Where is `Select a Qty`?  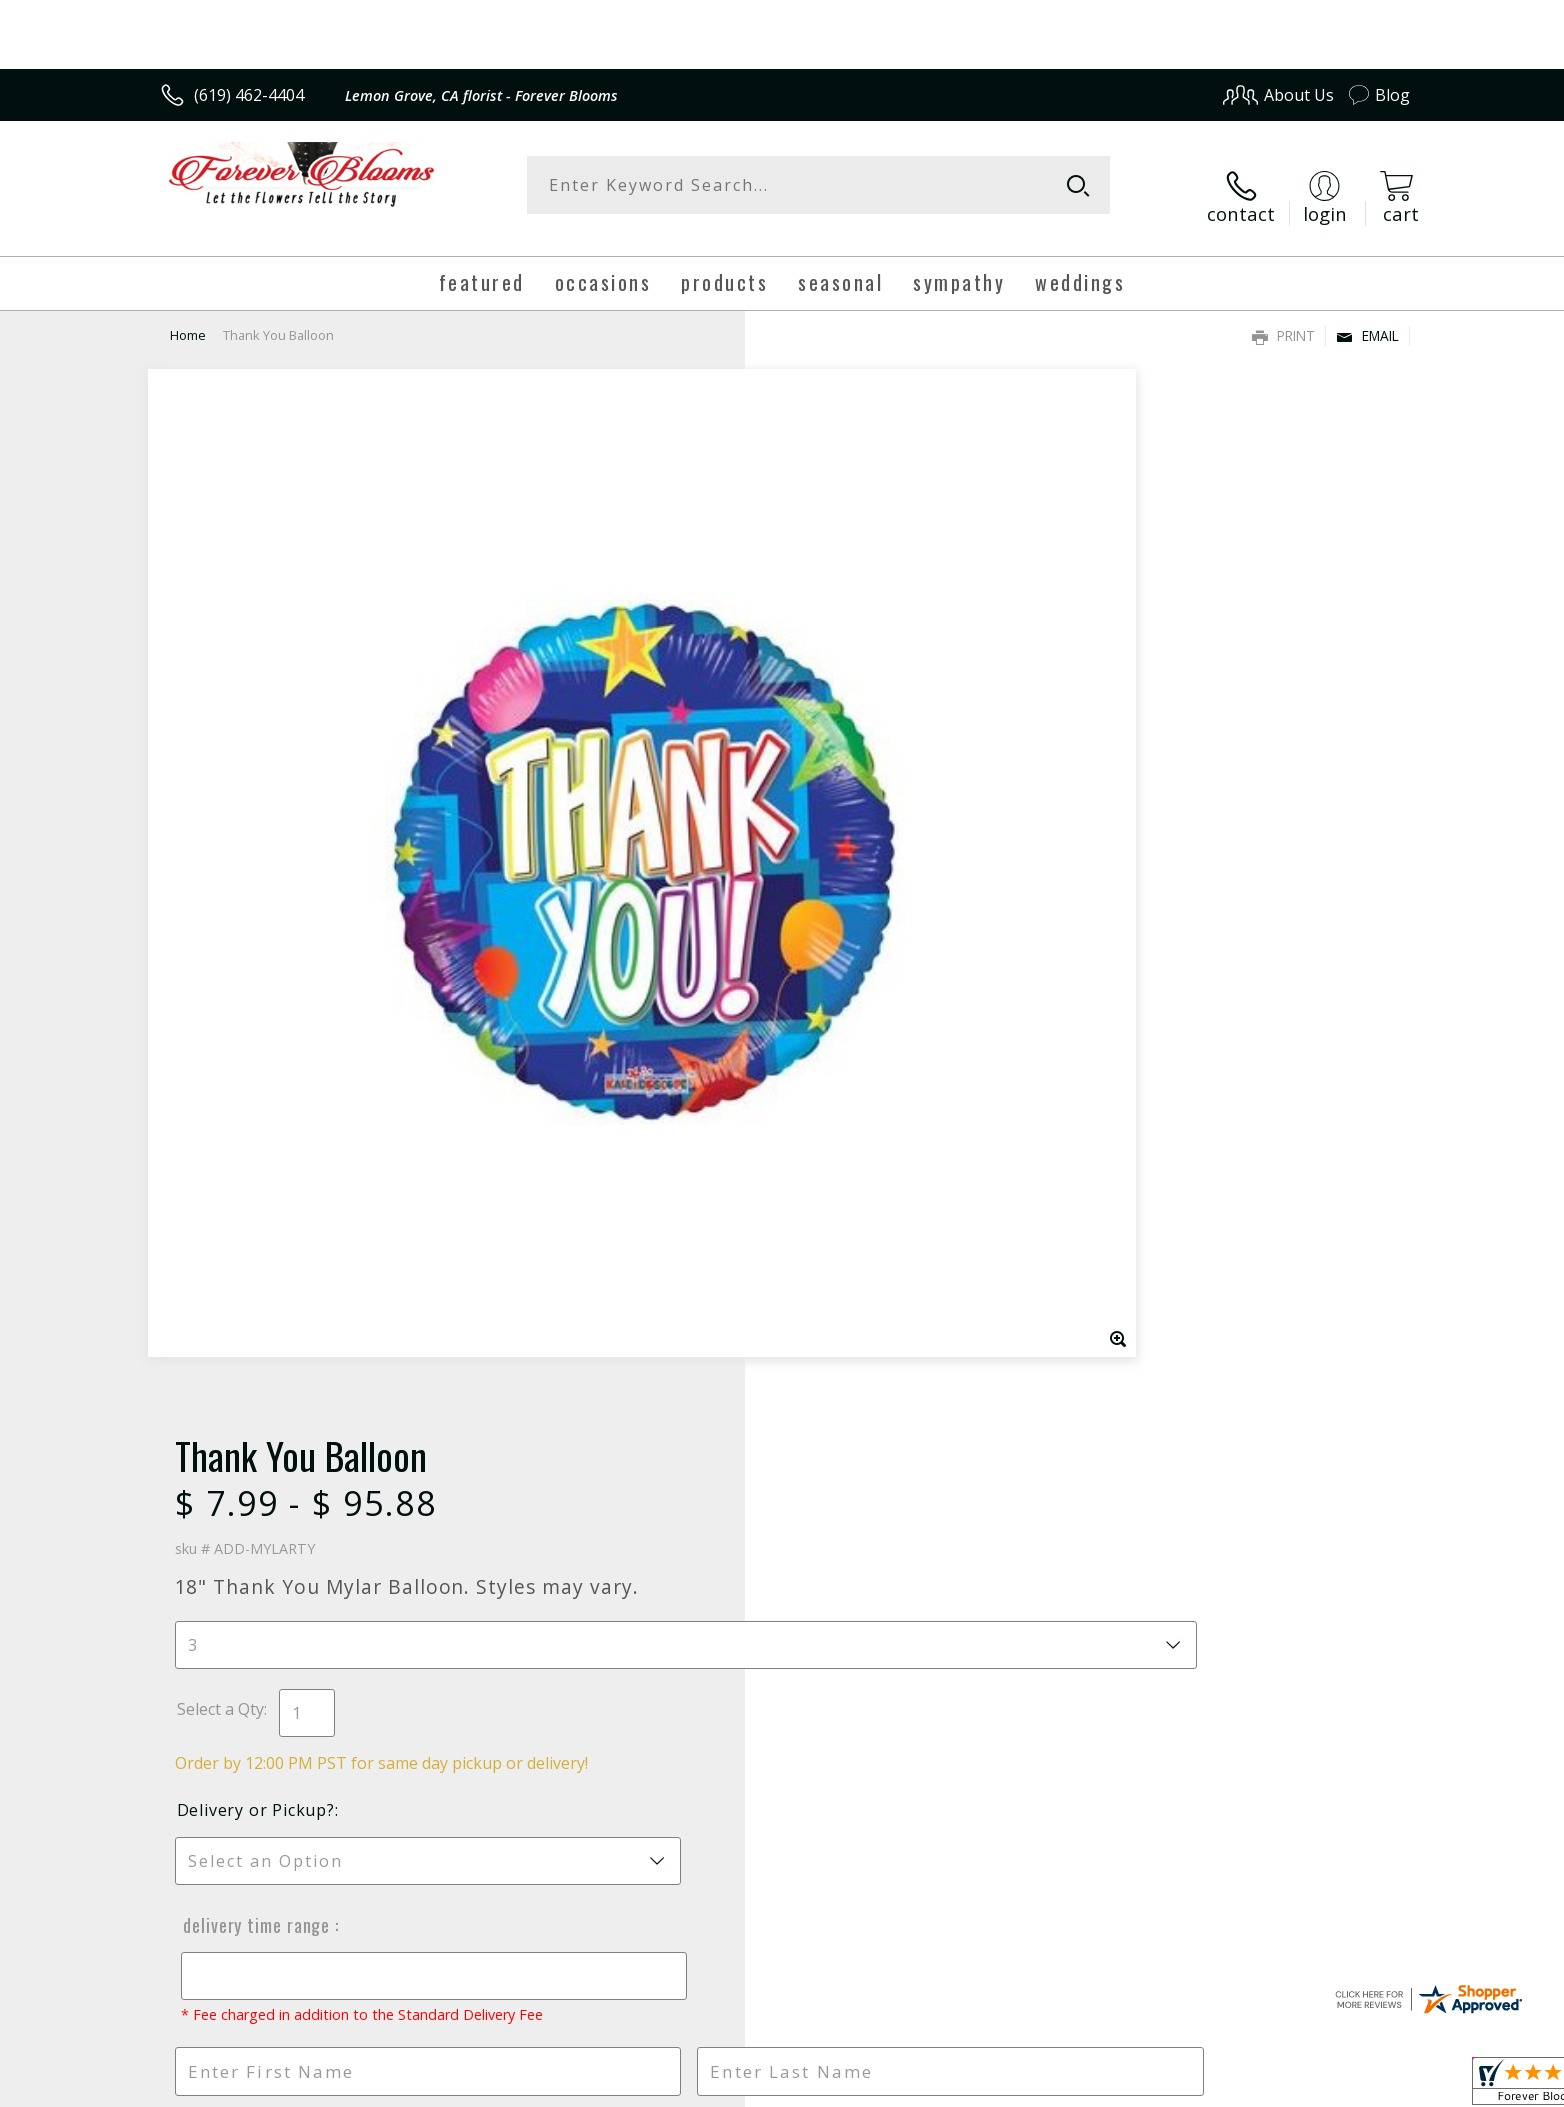 Select a Qty is located at coordinates (827, 621).